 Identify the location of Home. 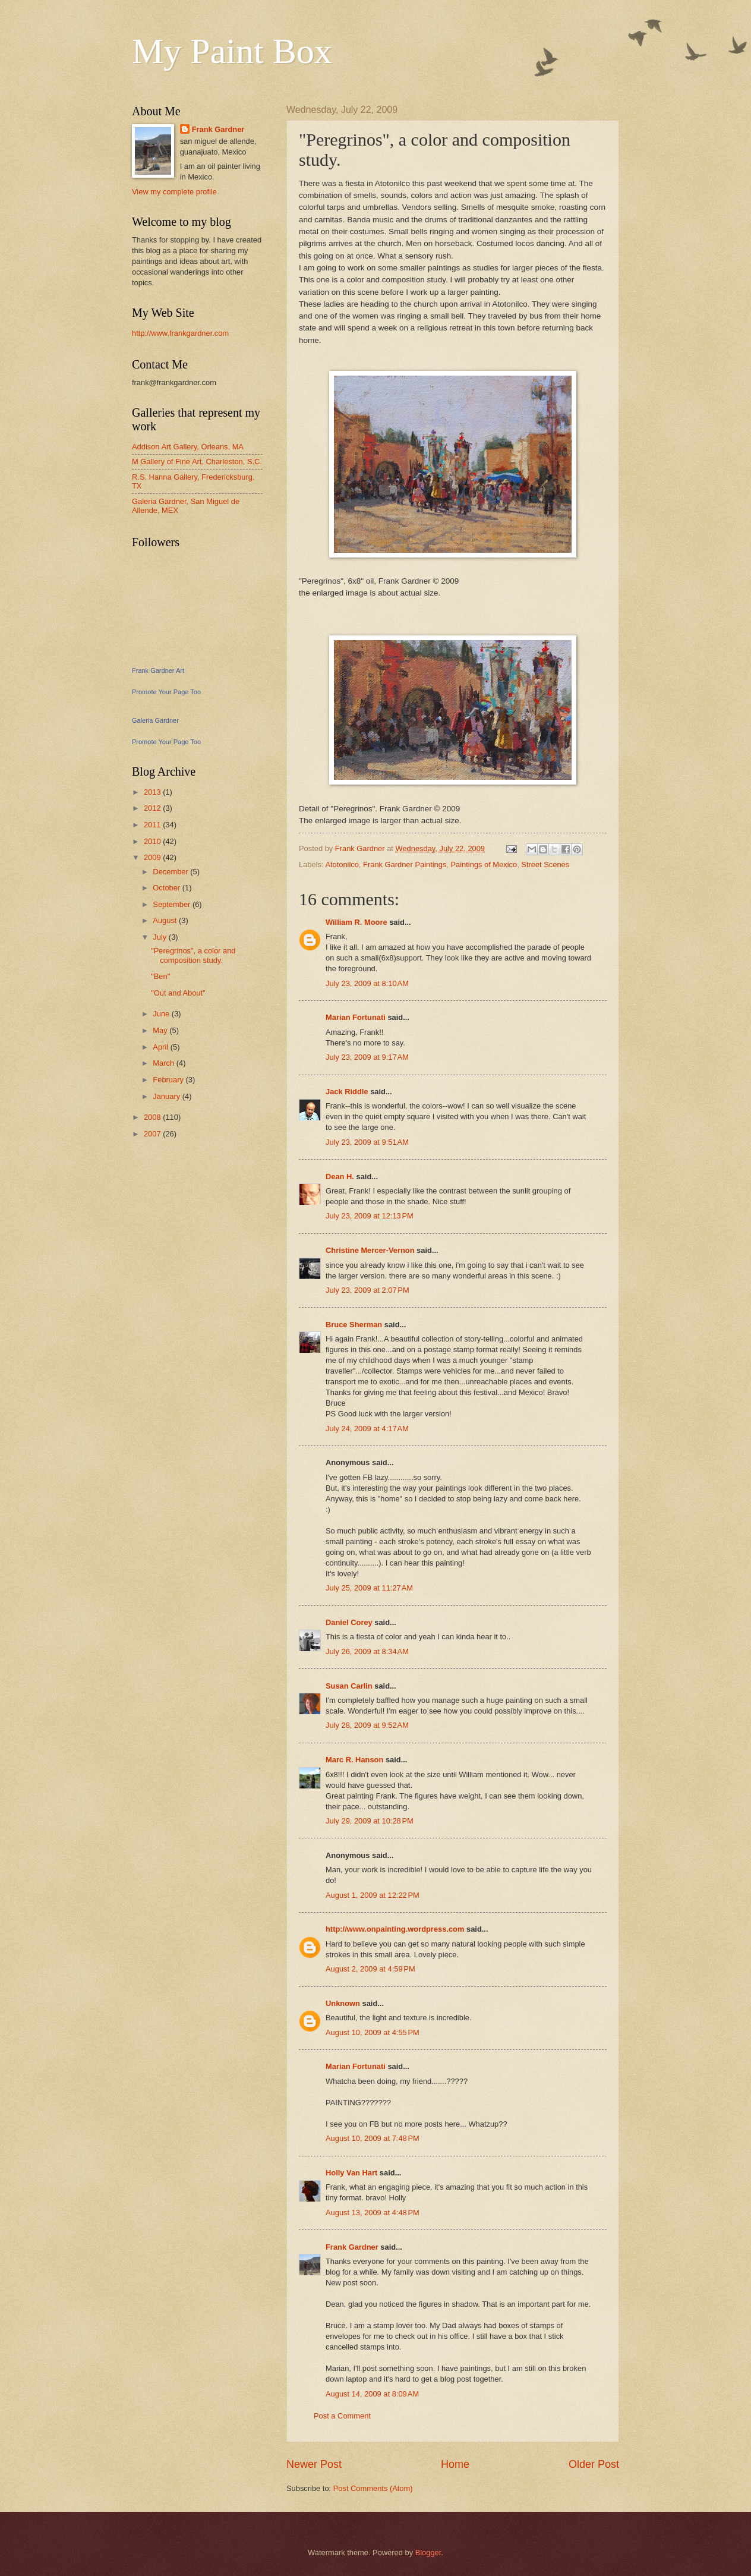
(455, 2464).